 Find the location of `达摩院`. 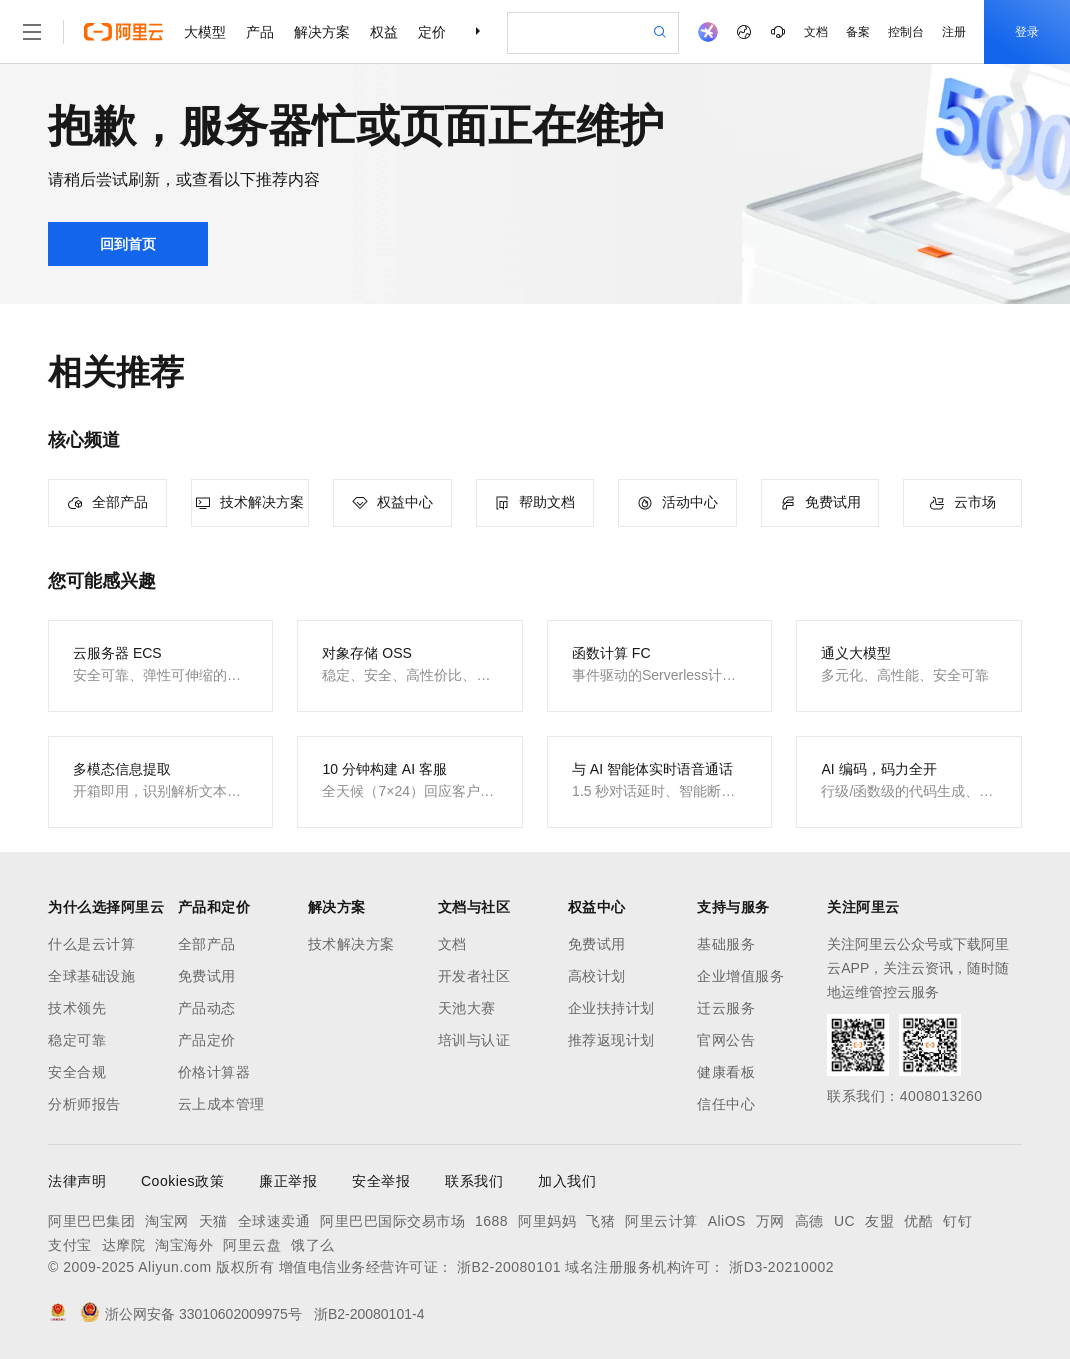

达摩院 is located at coordinates (124, 1245).